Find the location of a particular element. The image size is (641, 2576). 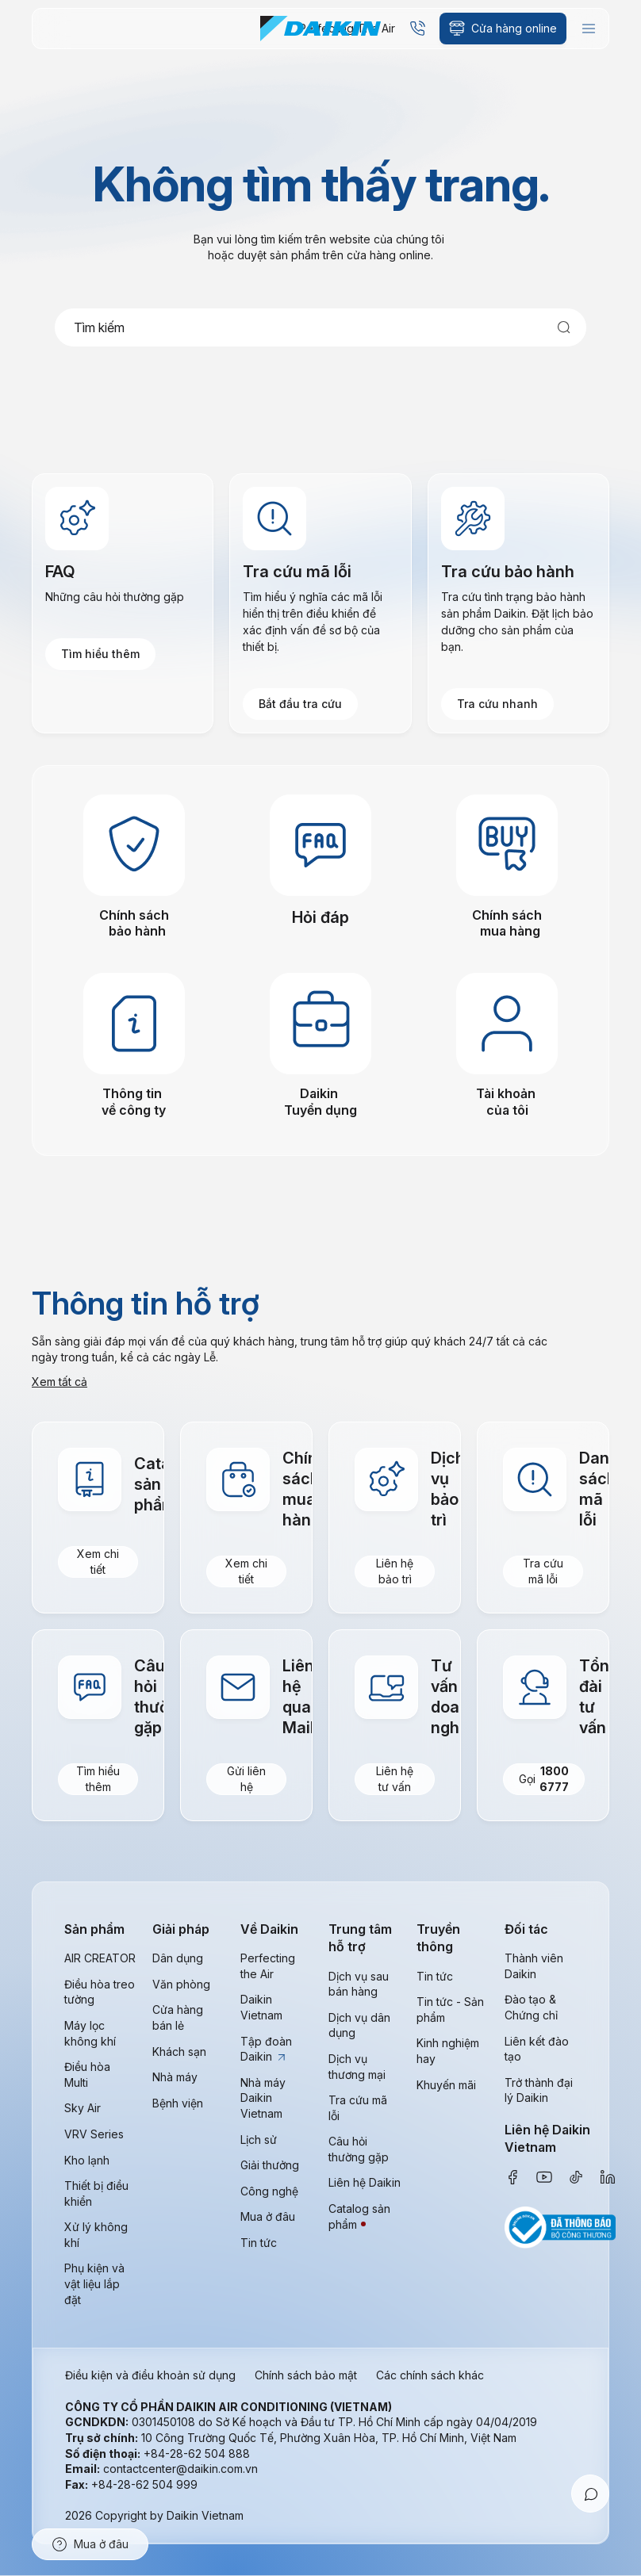

Nhà máy is located at coordinates (175, 2077).